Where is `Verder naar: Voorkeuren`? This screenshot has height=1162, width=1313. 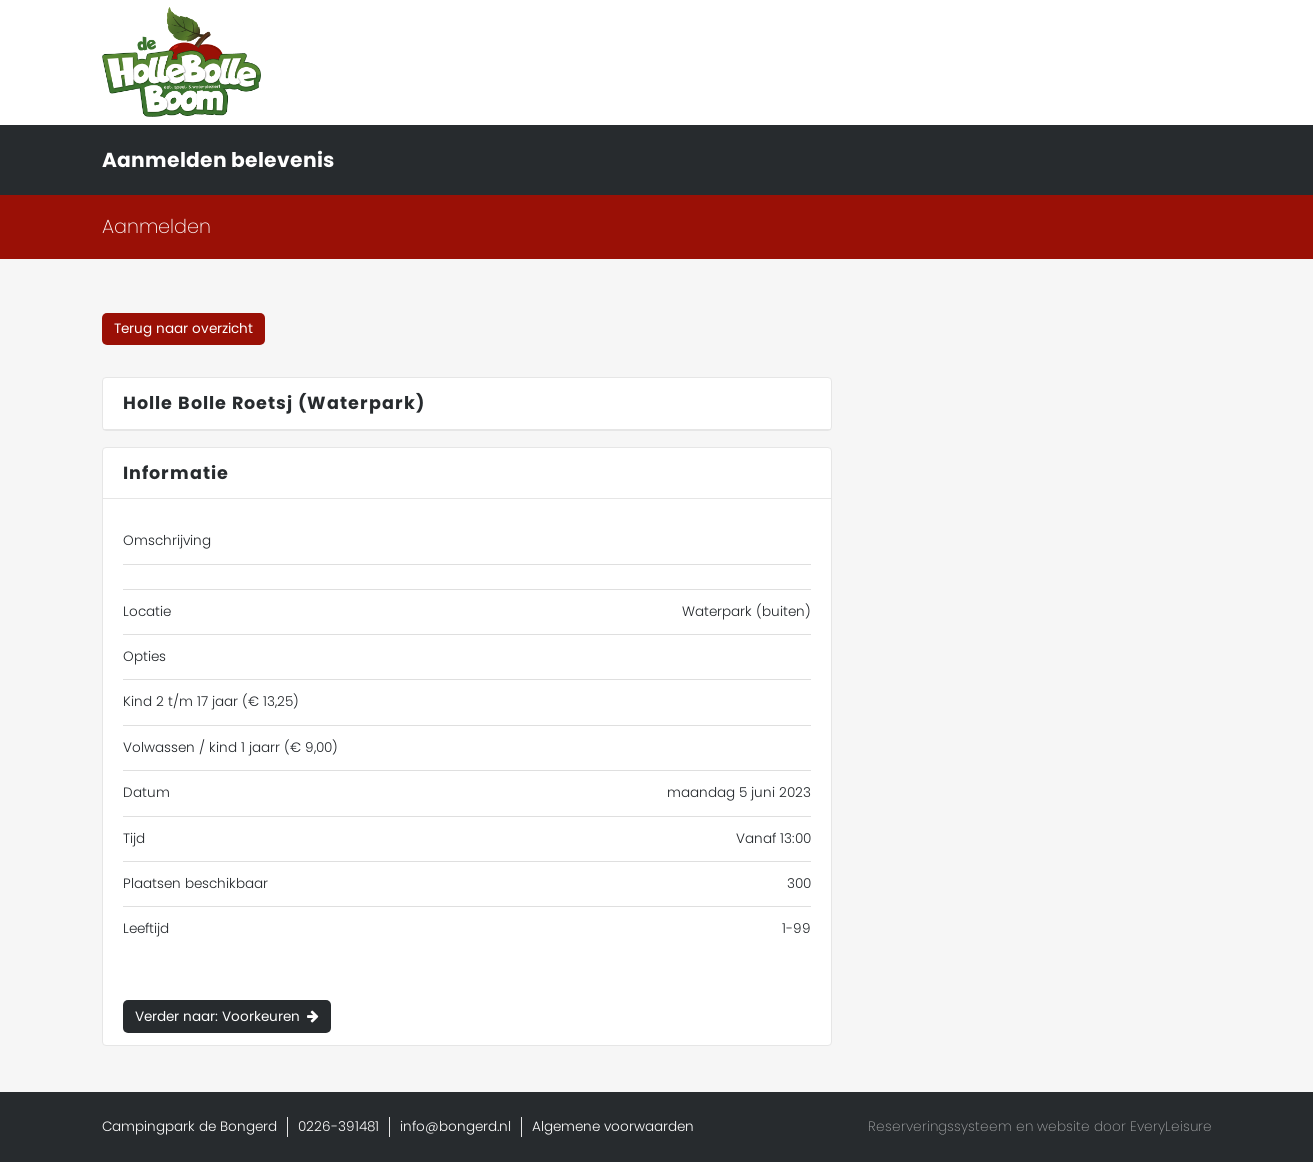
Verder naar: Voorkeuren is located at coordinates (217, 1016).